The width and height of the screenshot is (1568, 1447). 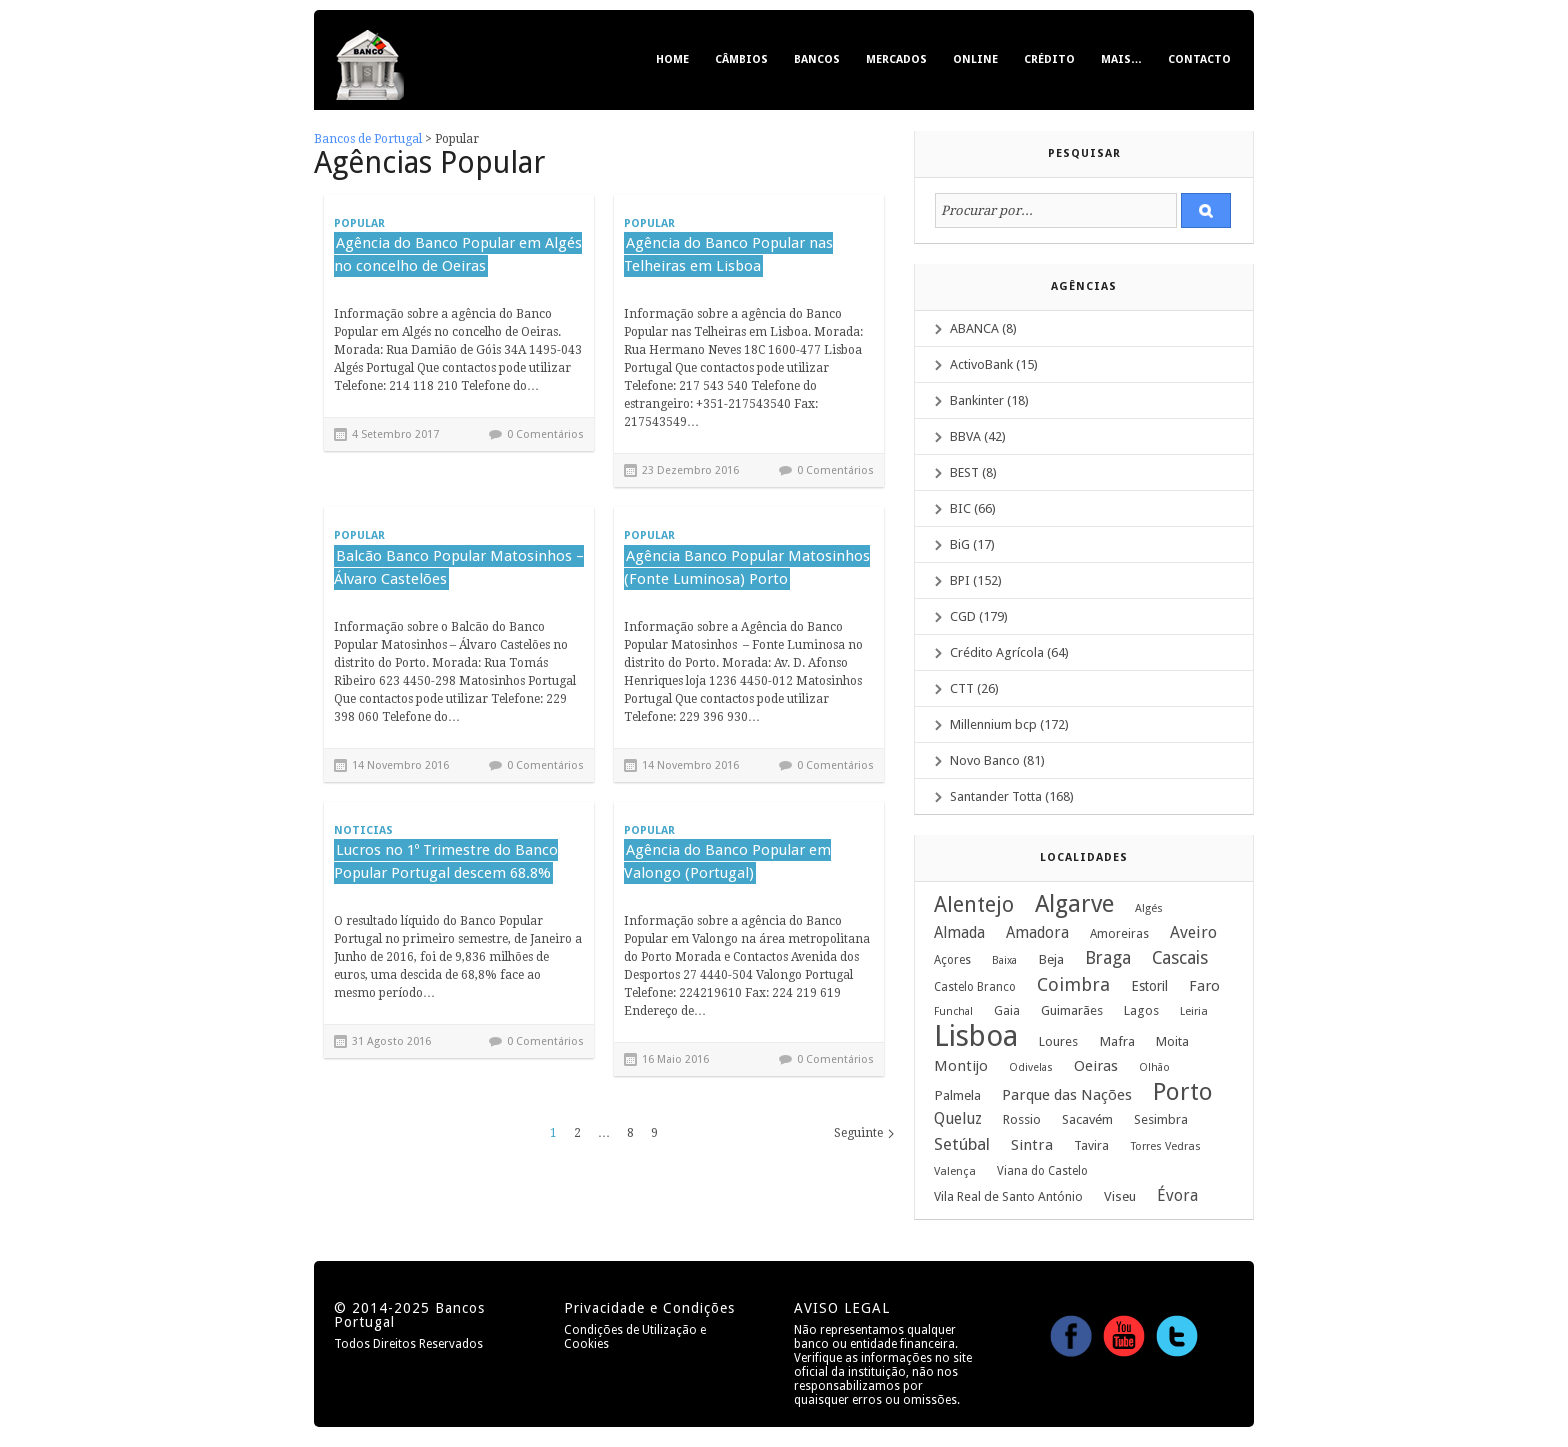 What do you see at coordinates (728, 254) in the screenshot?
I see `Agência do Banco Popular nas Telheiras em Lisboa` at bounding box center [728, 254].